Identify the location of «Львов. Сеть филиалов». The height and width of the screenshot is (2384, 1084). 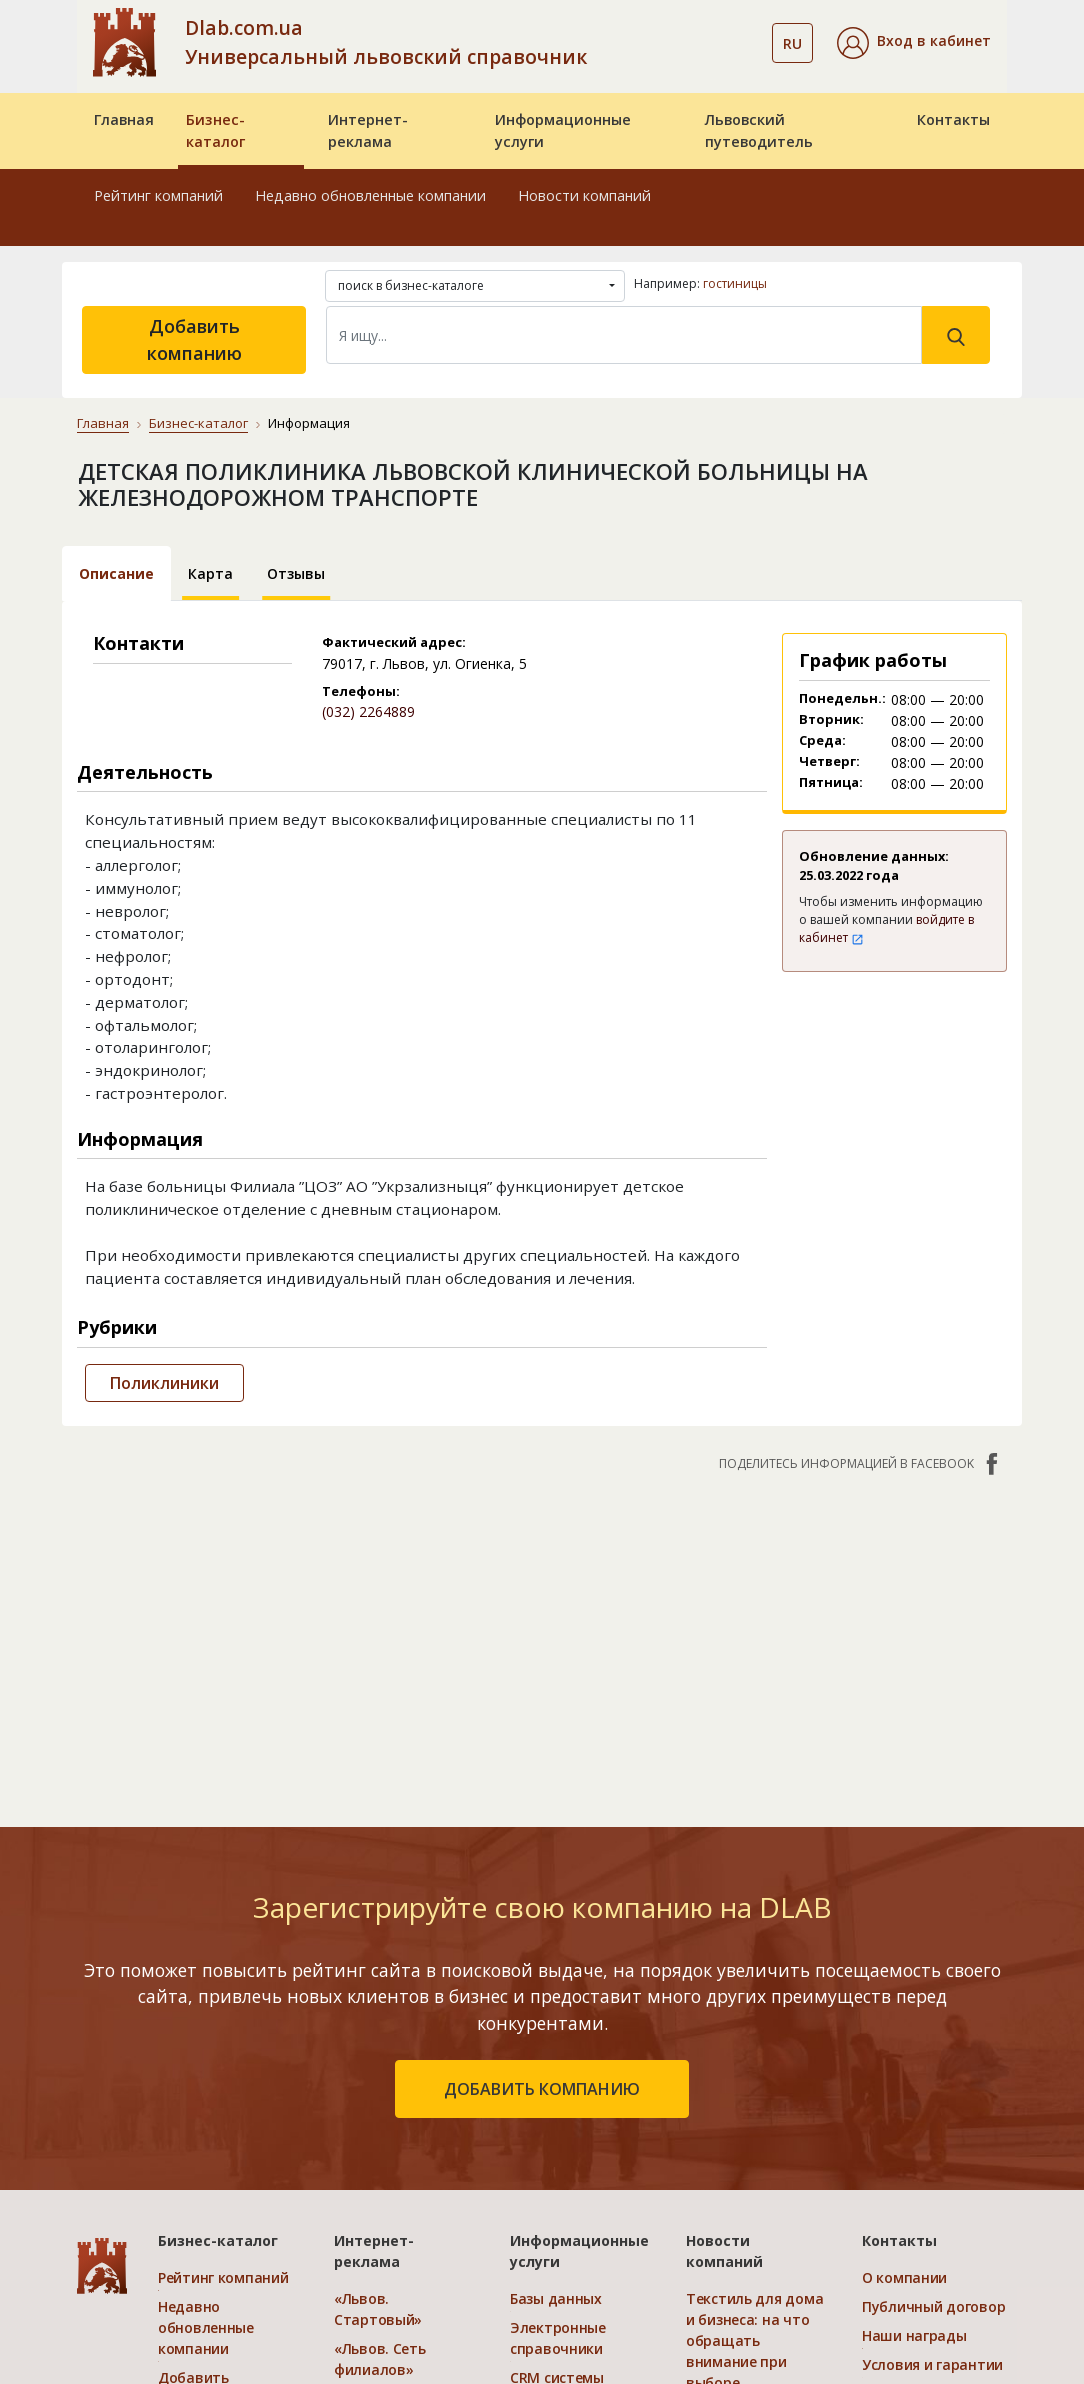
(380, 2359).